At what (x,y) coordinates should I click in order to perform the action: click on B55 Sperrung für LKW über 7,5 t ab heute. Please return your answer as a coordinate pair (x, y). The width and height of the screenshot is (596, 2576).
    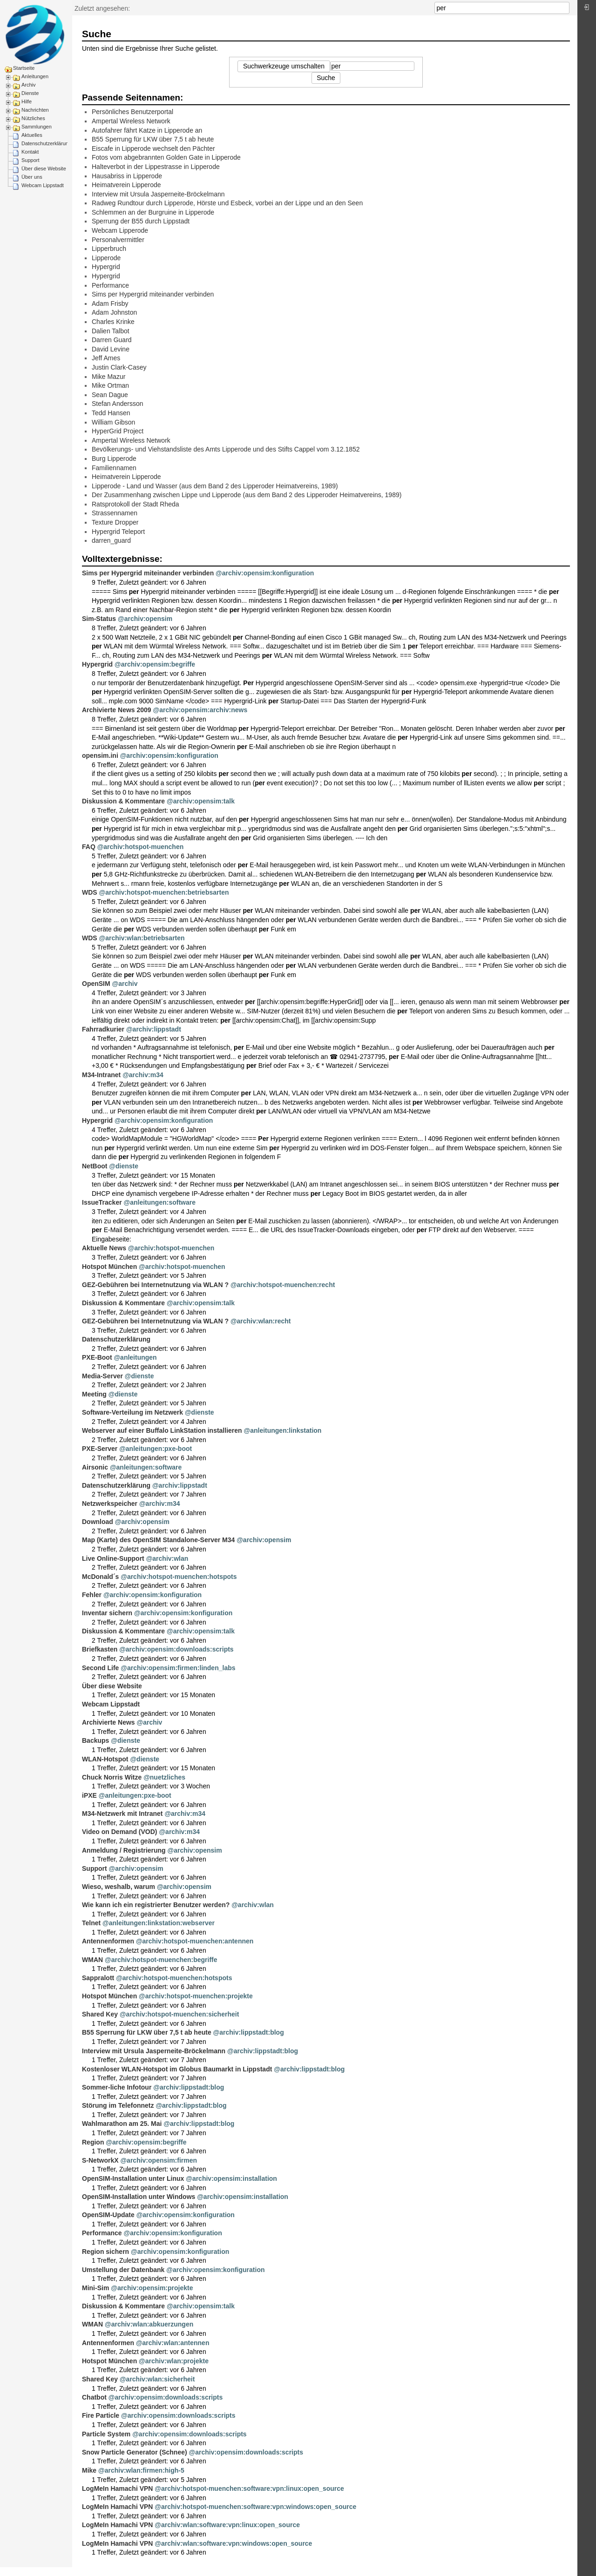
    Looking at the image, I should click on (153, 139).